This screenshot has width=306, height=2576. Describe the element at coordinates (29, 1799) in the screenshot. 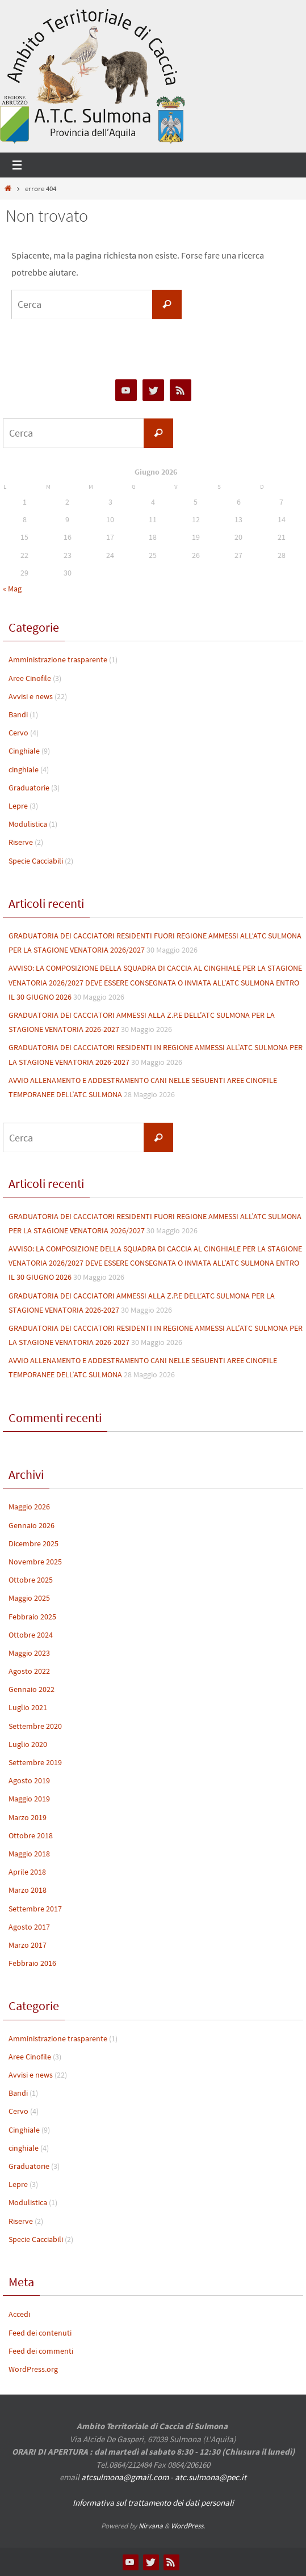

I see `Maggio 2019` at that location.